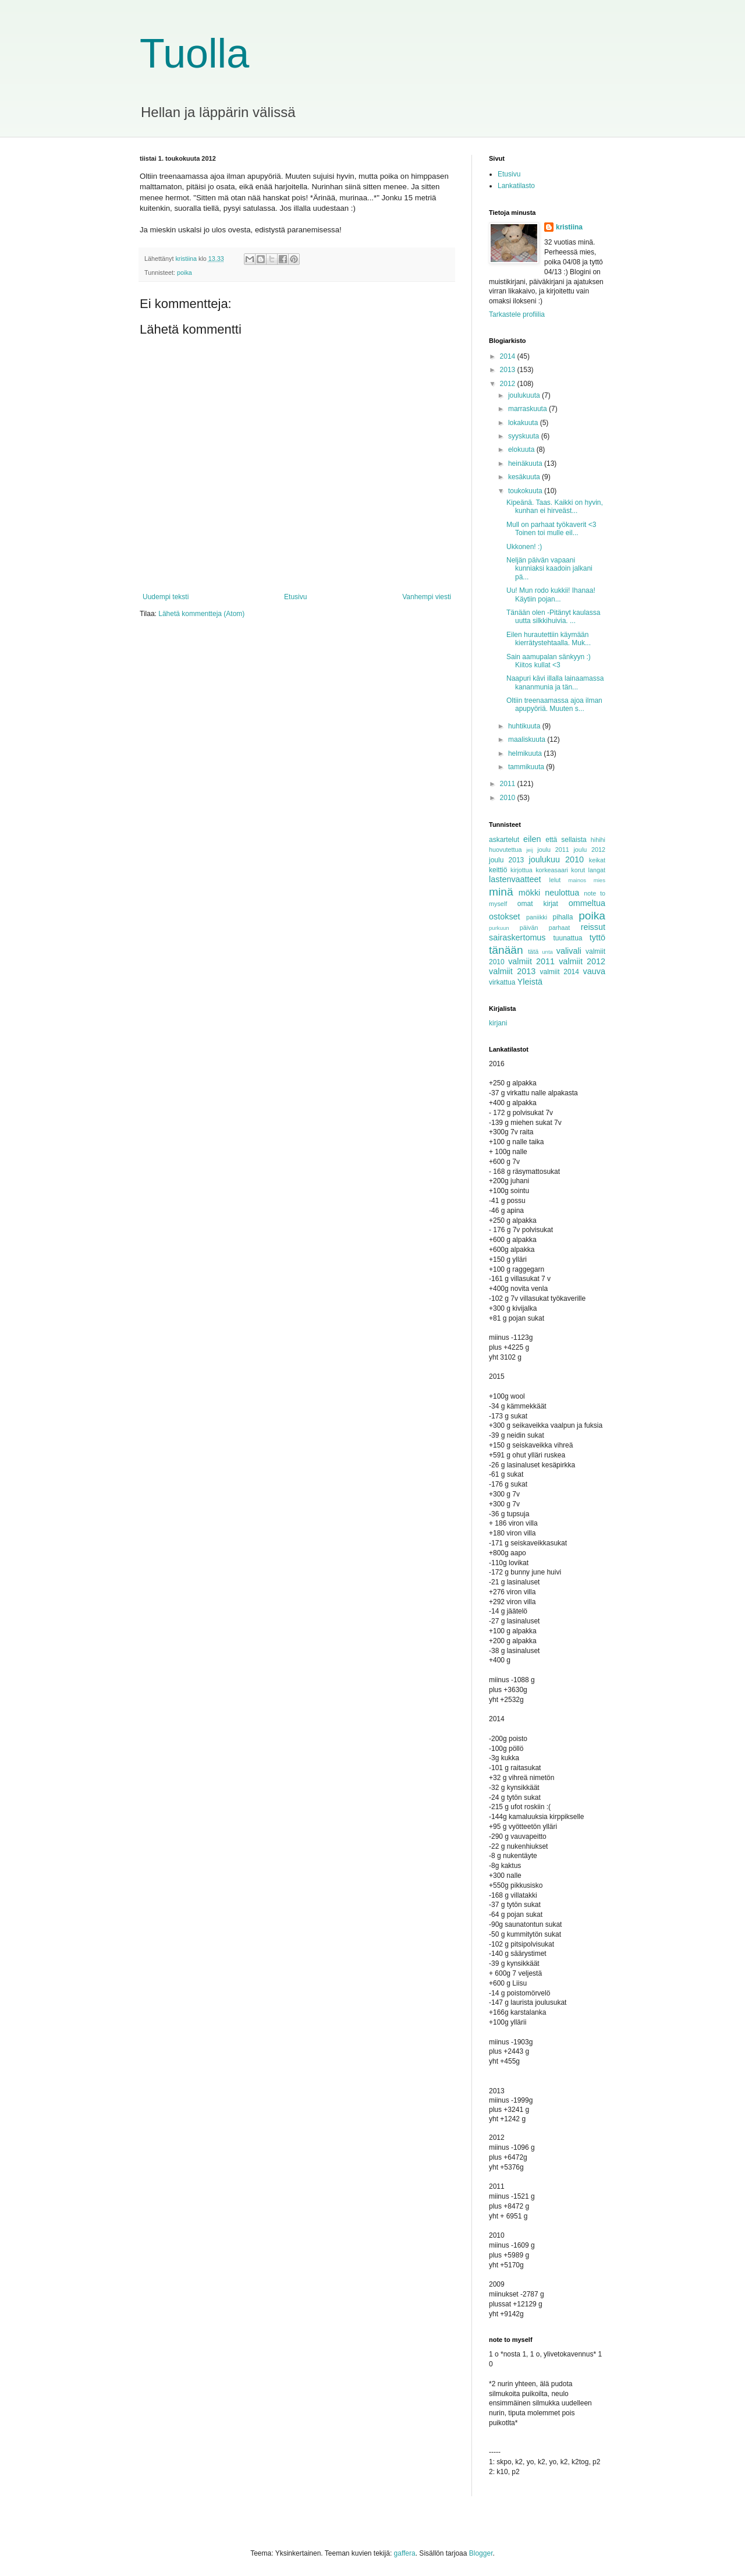 Image resolution: width=745 pixels, height=2576 pixels. I want to click on kirjani, so click(498, 1023).